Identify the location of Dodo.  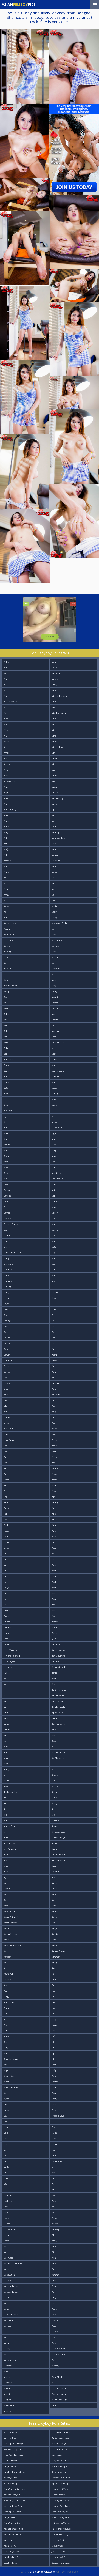
(6, 1366).